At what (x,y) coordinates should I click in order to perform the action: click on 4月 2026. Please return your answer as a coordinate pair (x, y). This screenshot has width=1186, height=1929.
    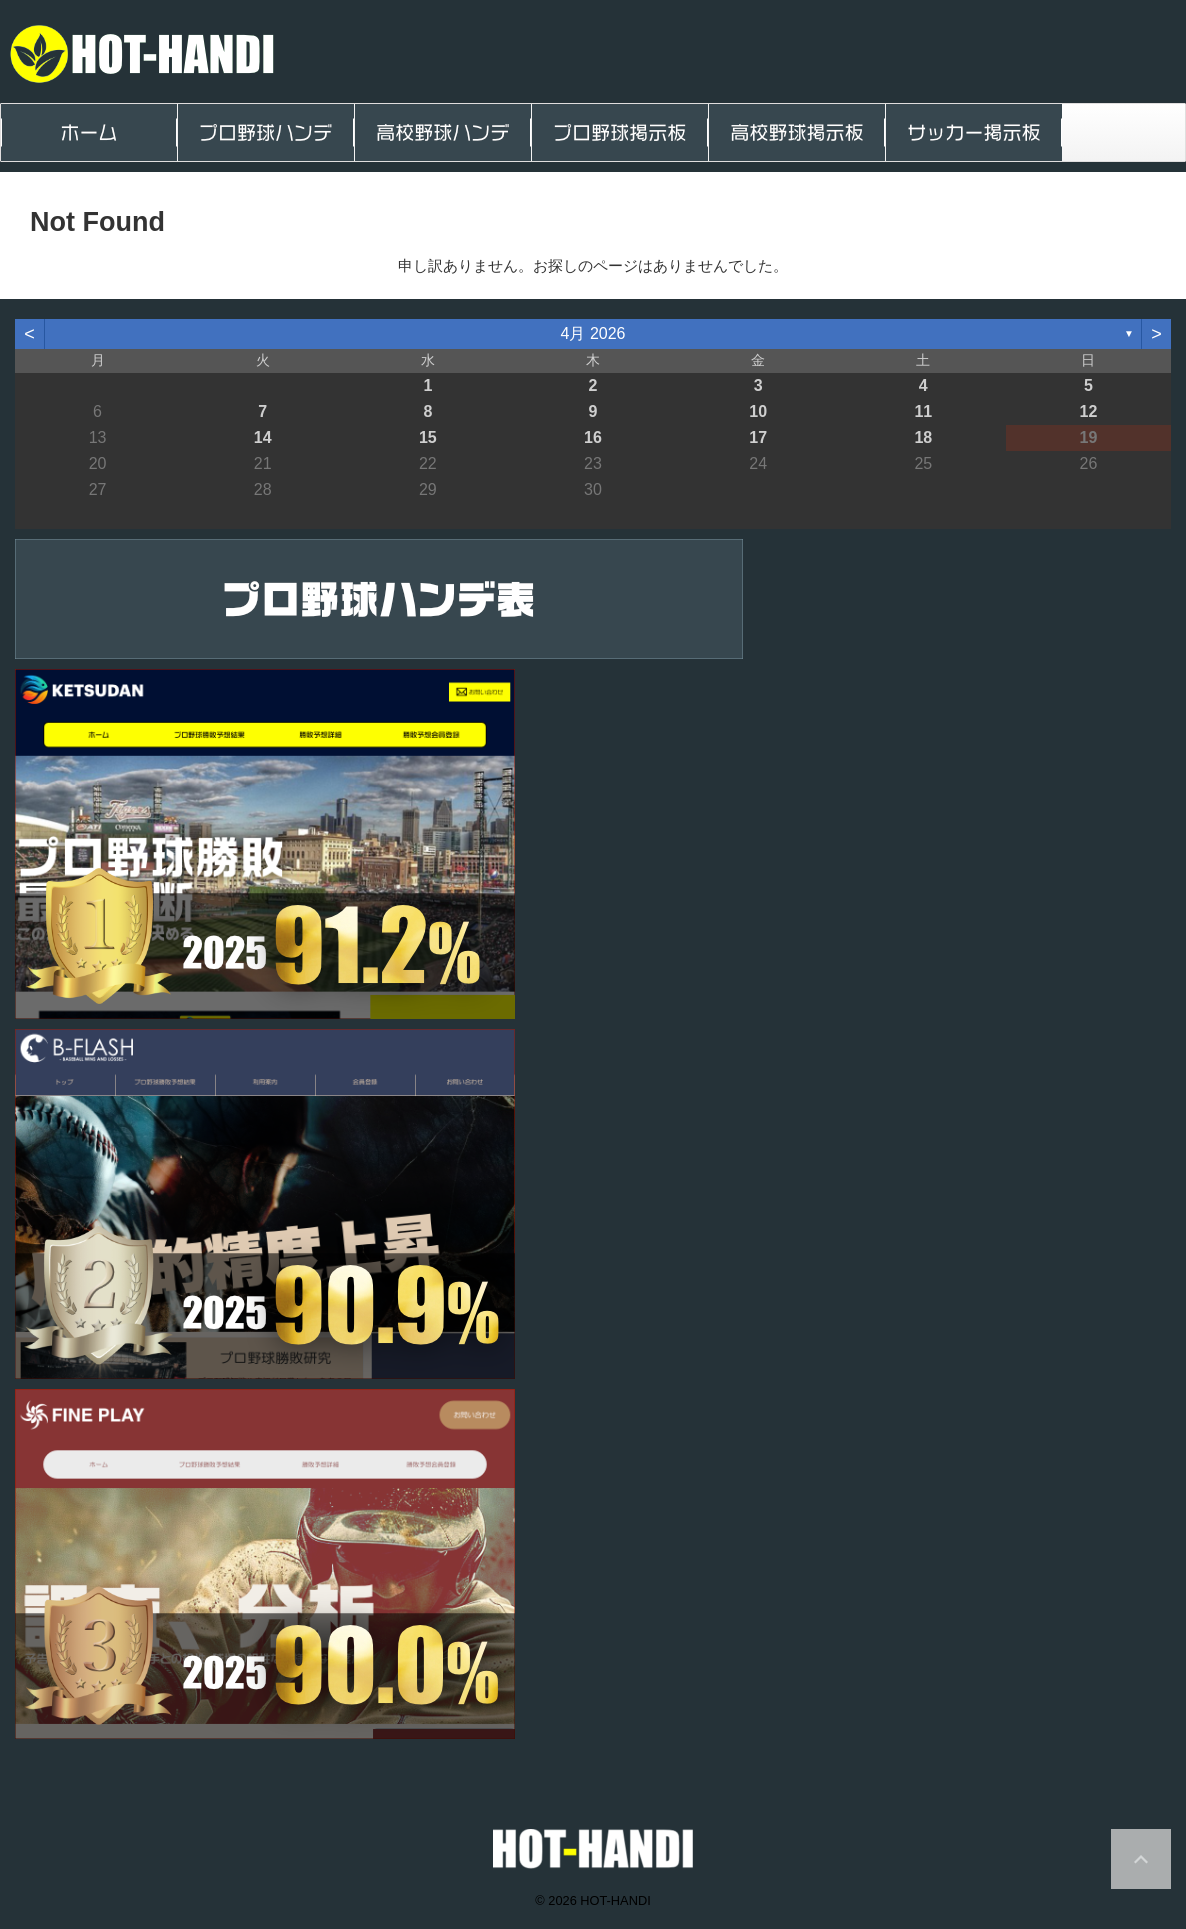
    Looking at the image, I should click on (593, 333).